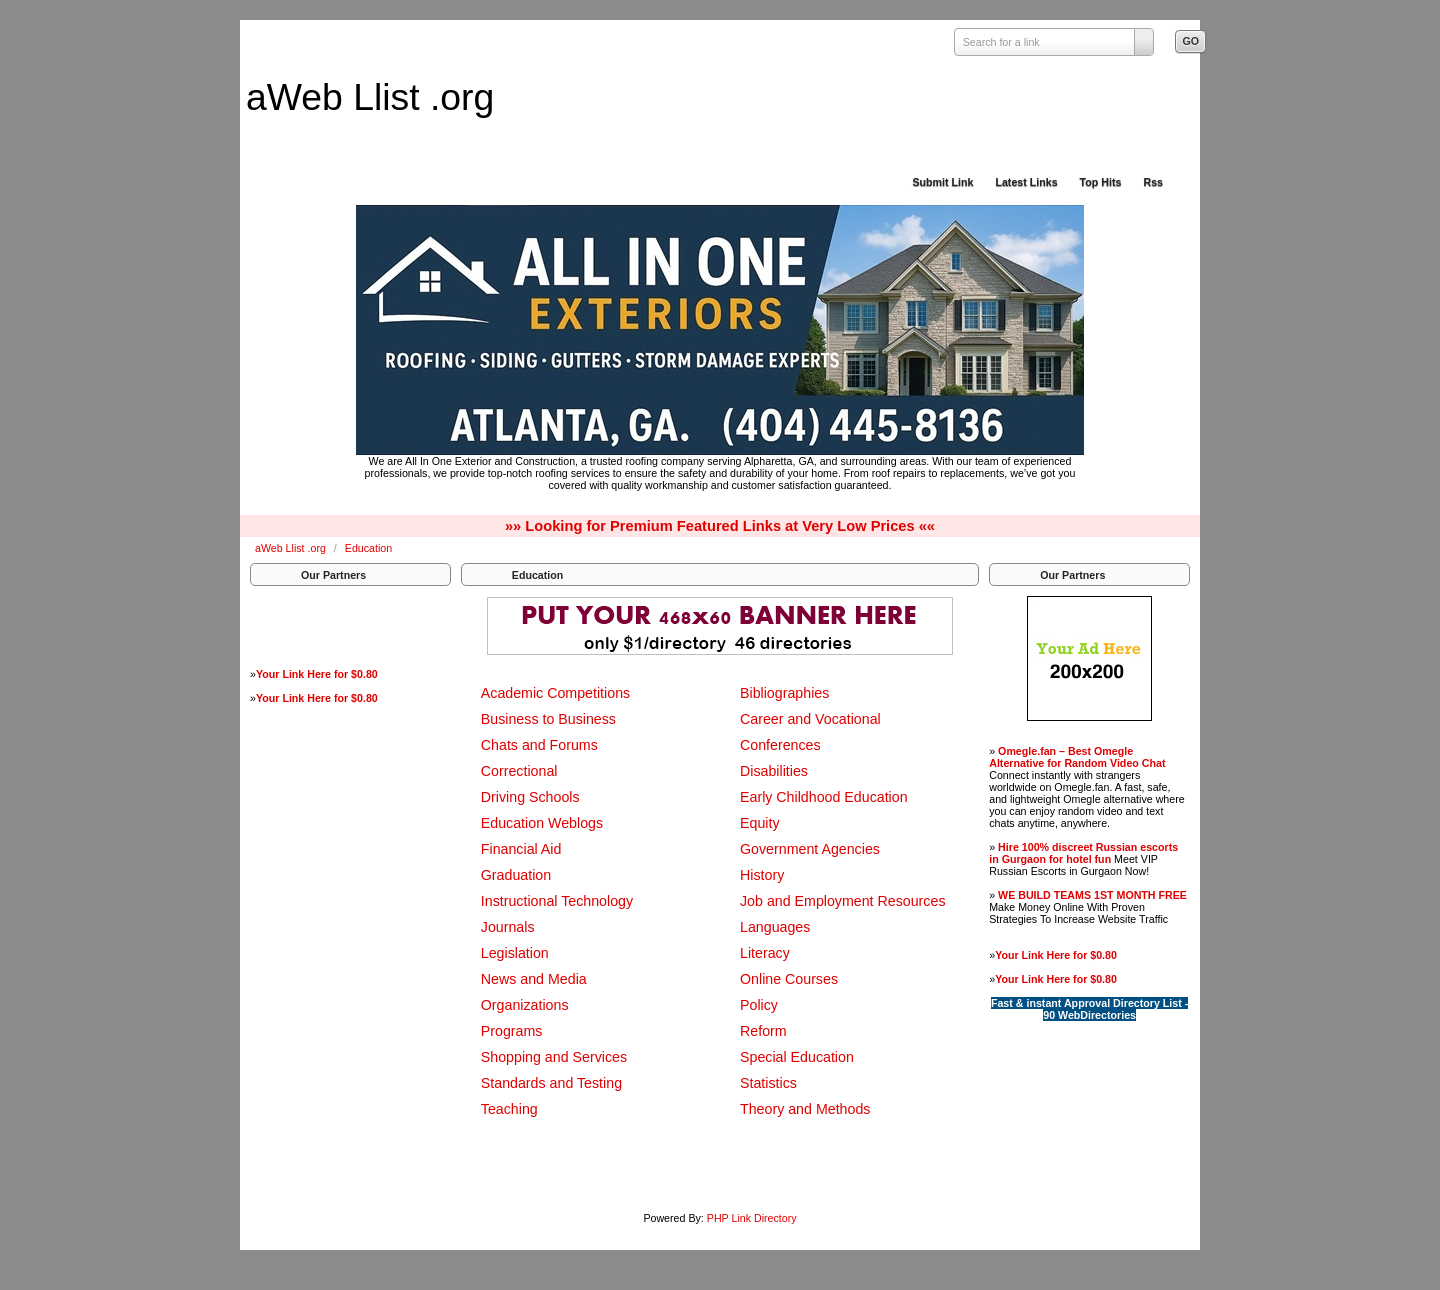  I want to click on PHP Link Directory, so click(752, 1218).